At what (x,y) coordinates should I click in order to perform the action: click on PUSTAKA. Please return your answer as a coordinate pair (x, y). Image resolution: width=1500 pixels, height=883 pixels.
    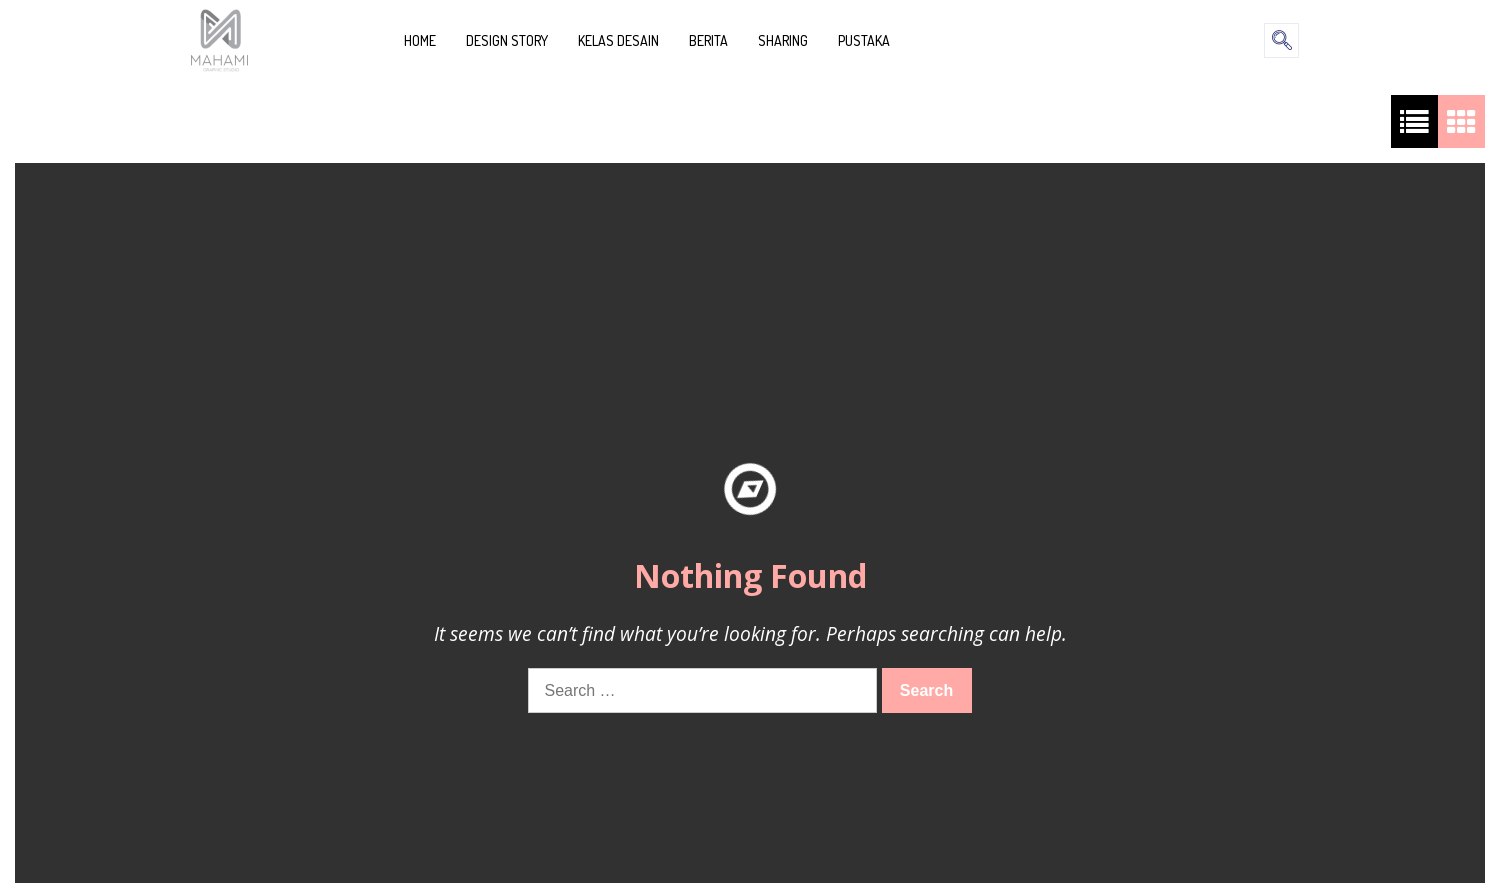
    Looking at the image, I should click on (864, 40).